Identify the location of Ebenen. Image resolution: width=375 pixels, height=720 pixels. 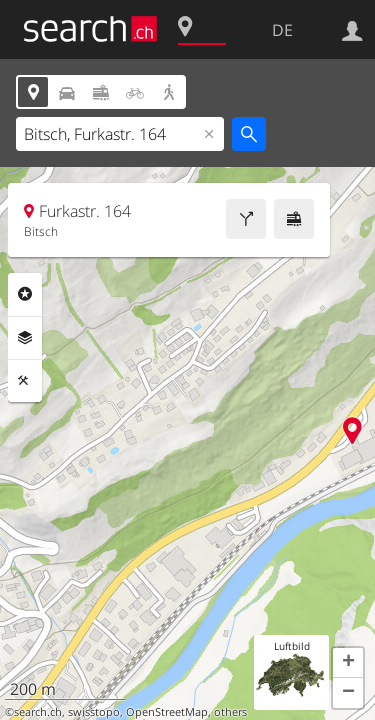
(25, 338).